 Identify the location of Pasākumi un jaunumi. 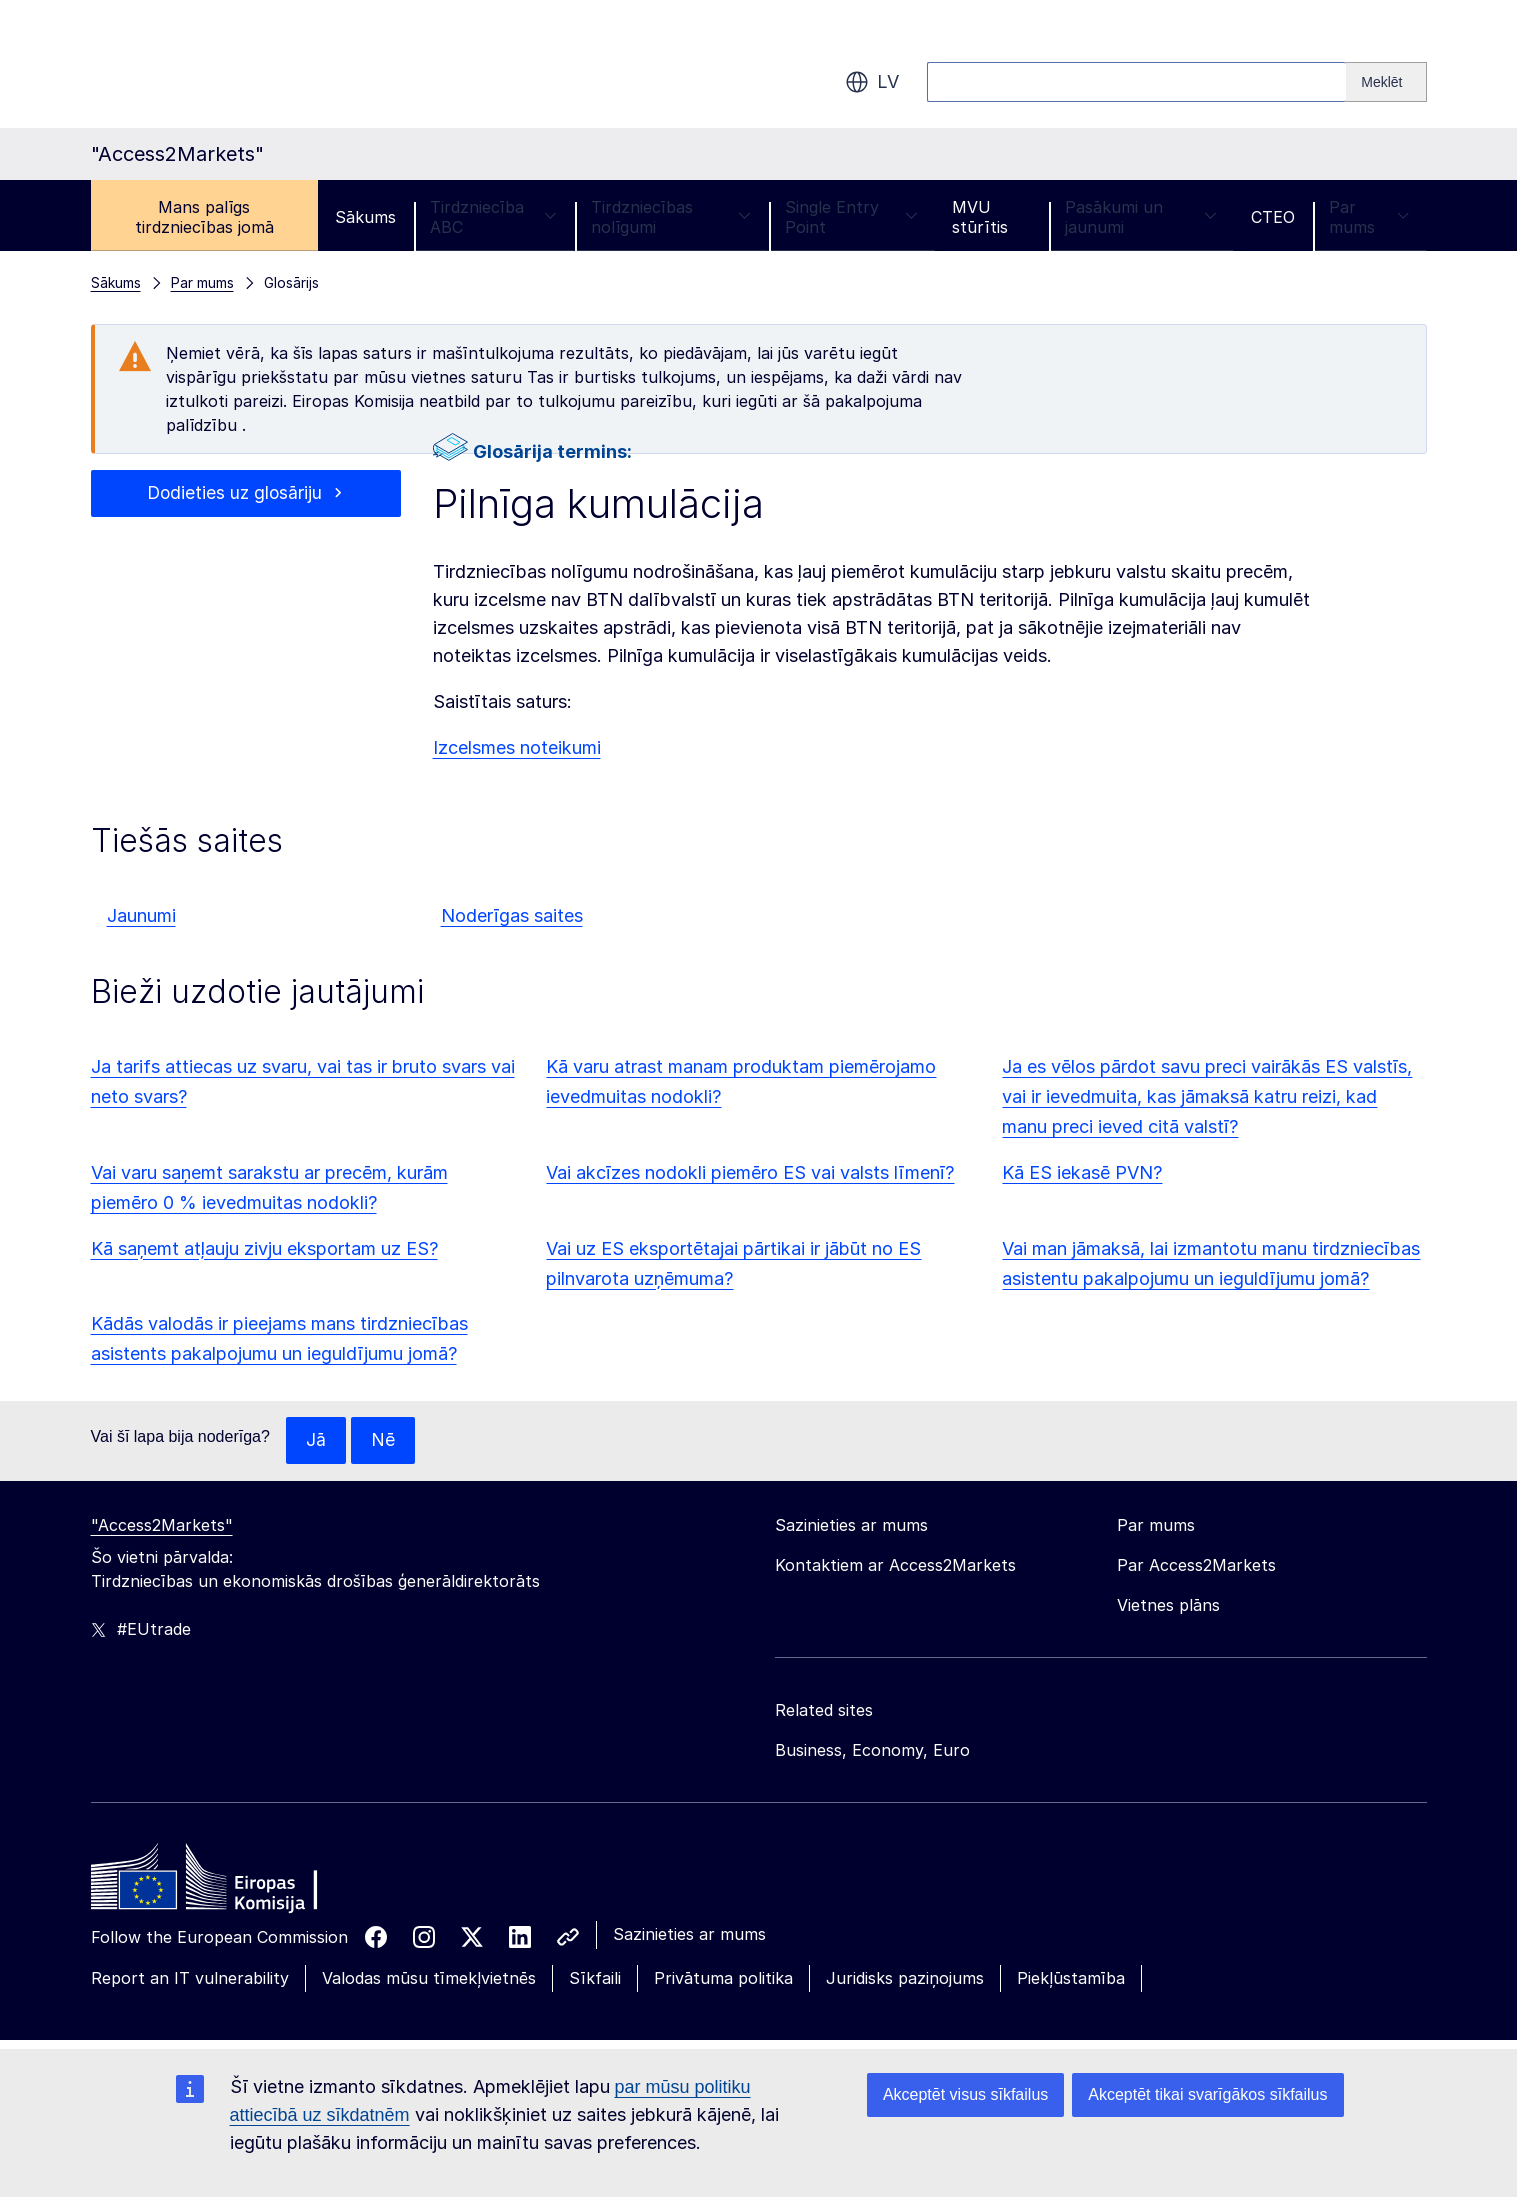
(1141, 217).